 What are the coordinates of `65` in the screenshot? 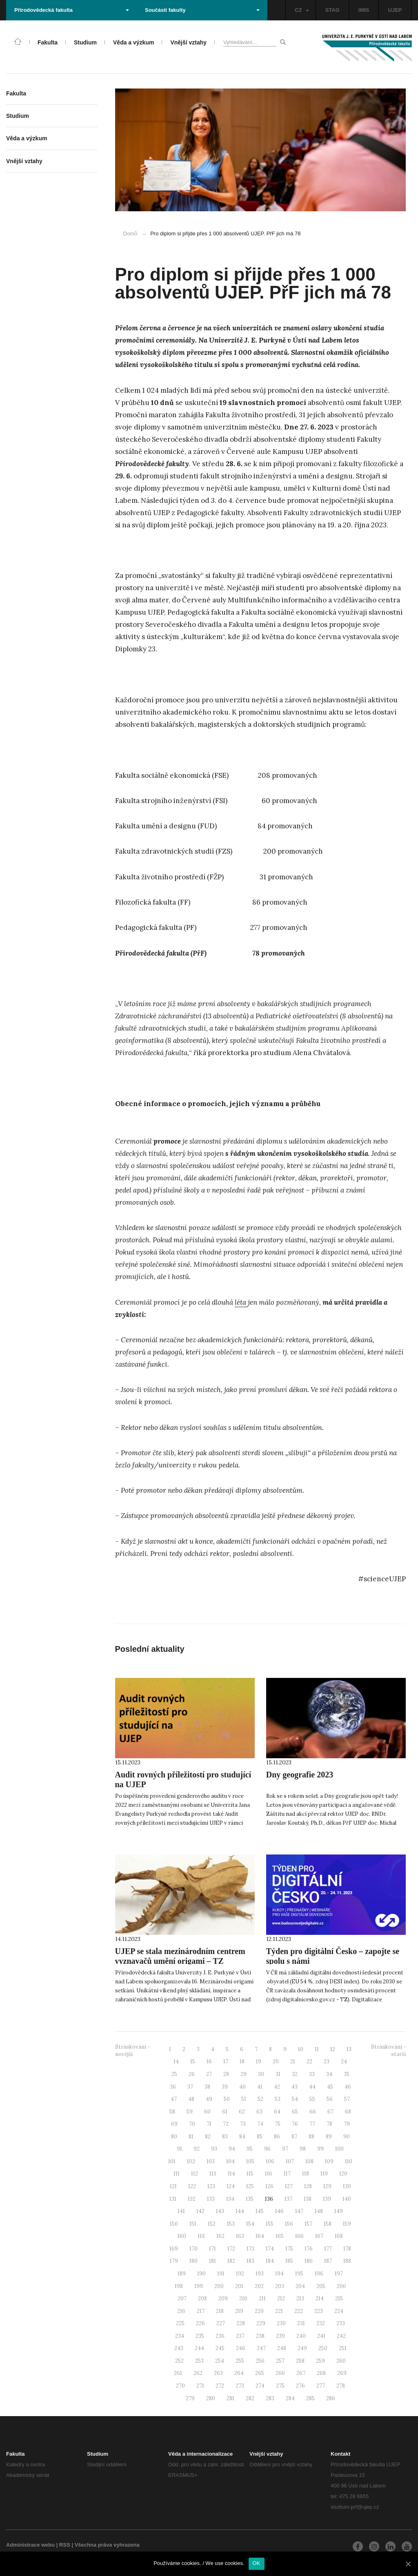 It's located at (295, 2111).